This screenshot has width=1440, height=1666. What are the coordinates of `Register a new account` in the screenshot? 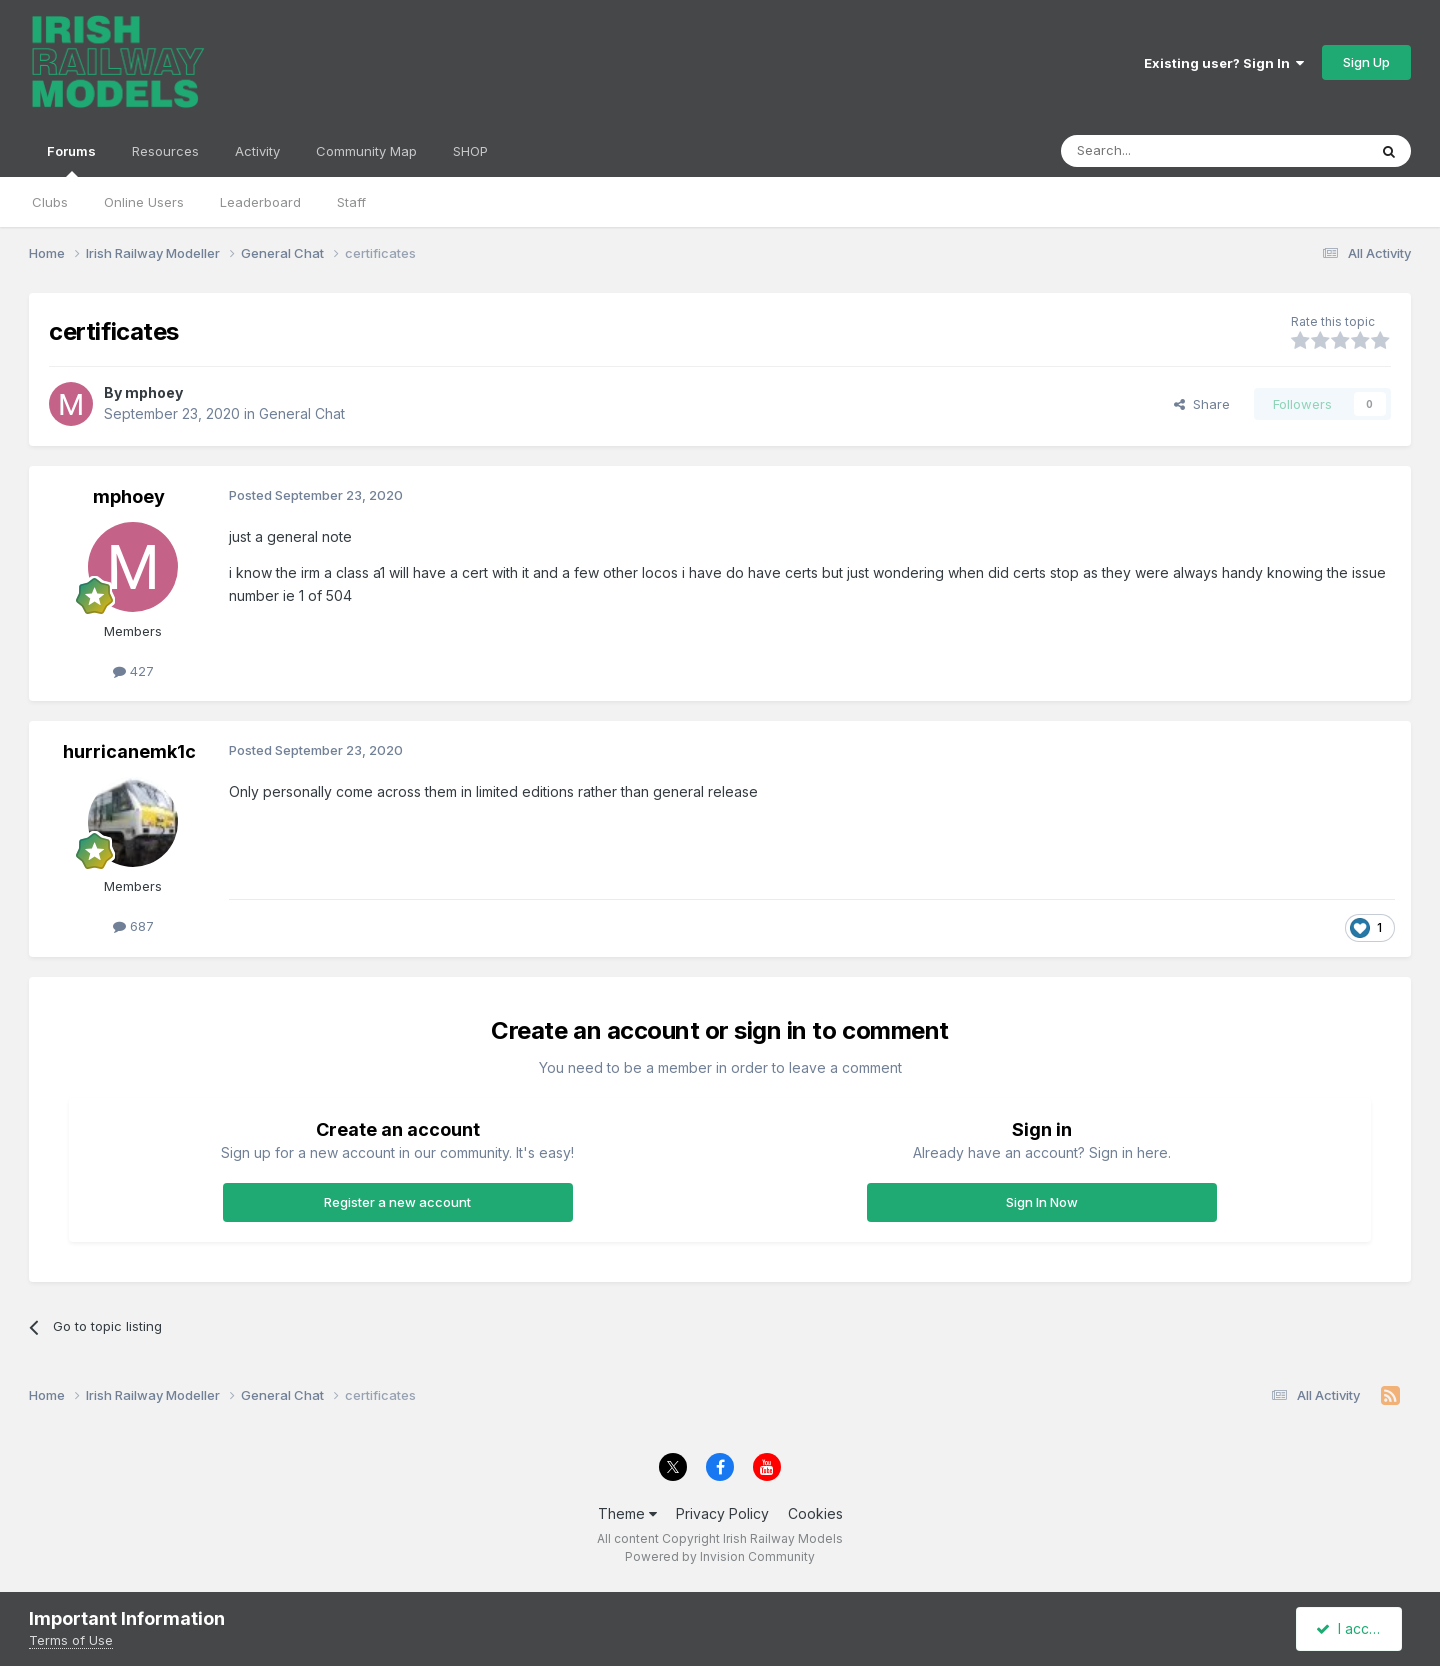 It's located at (397, 1202).